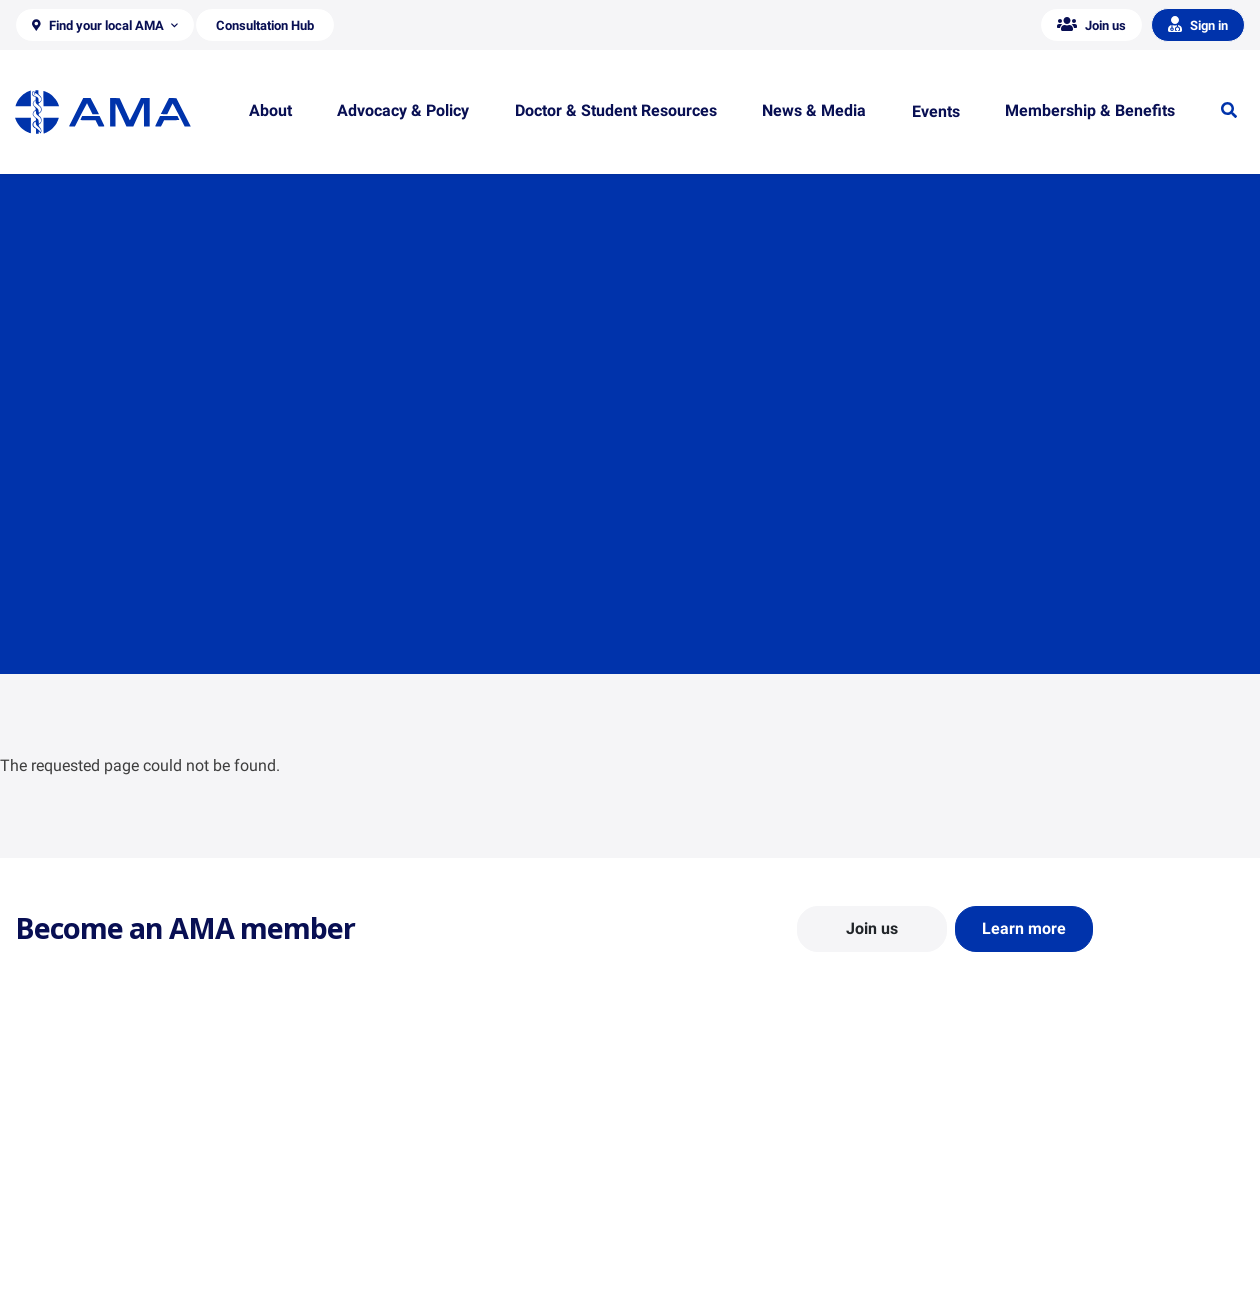 This screenshot has width=1260, height=1292. What do you see at coordinates (384, 1269) in the screenshot?
I see `Consultation Hub` at bounding box center [384, 1269].